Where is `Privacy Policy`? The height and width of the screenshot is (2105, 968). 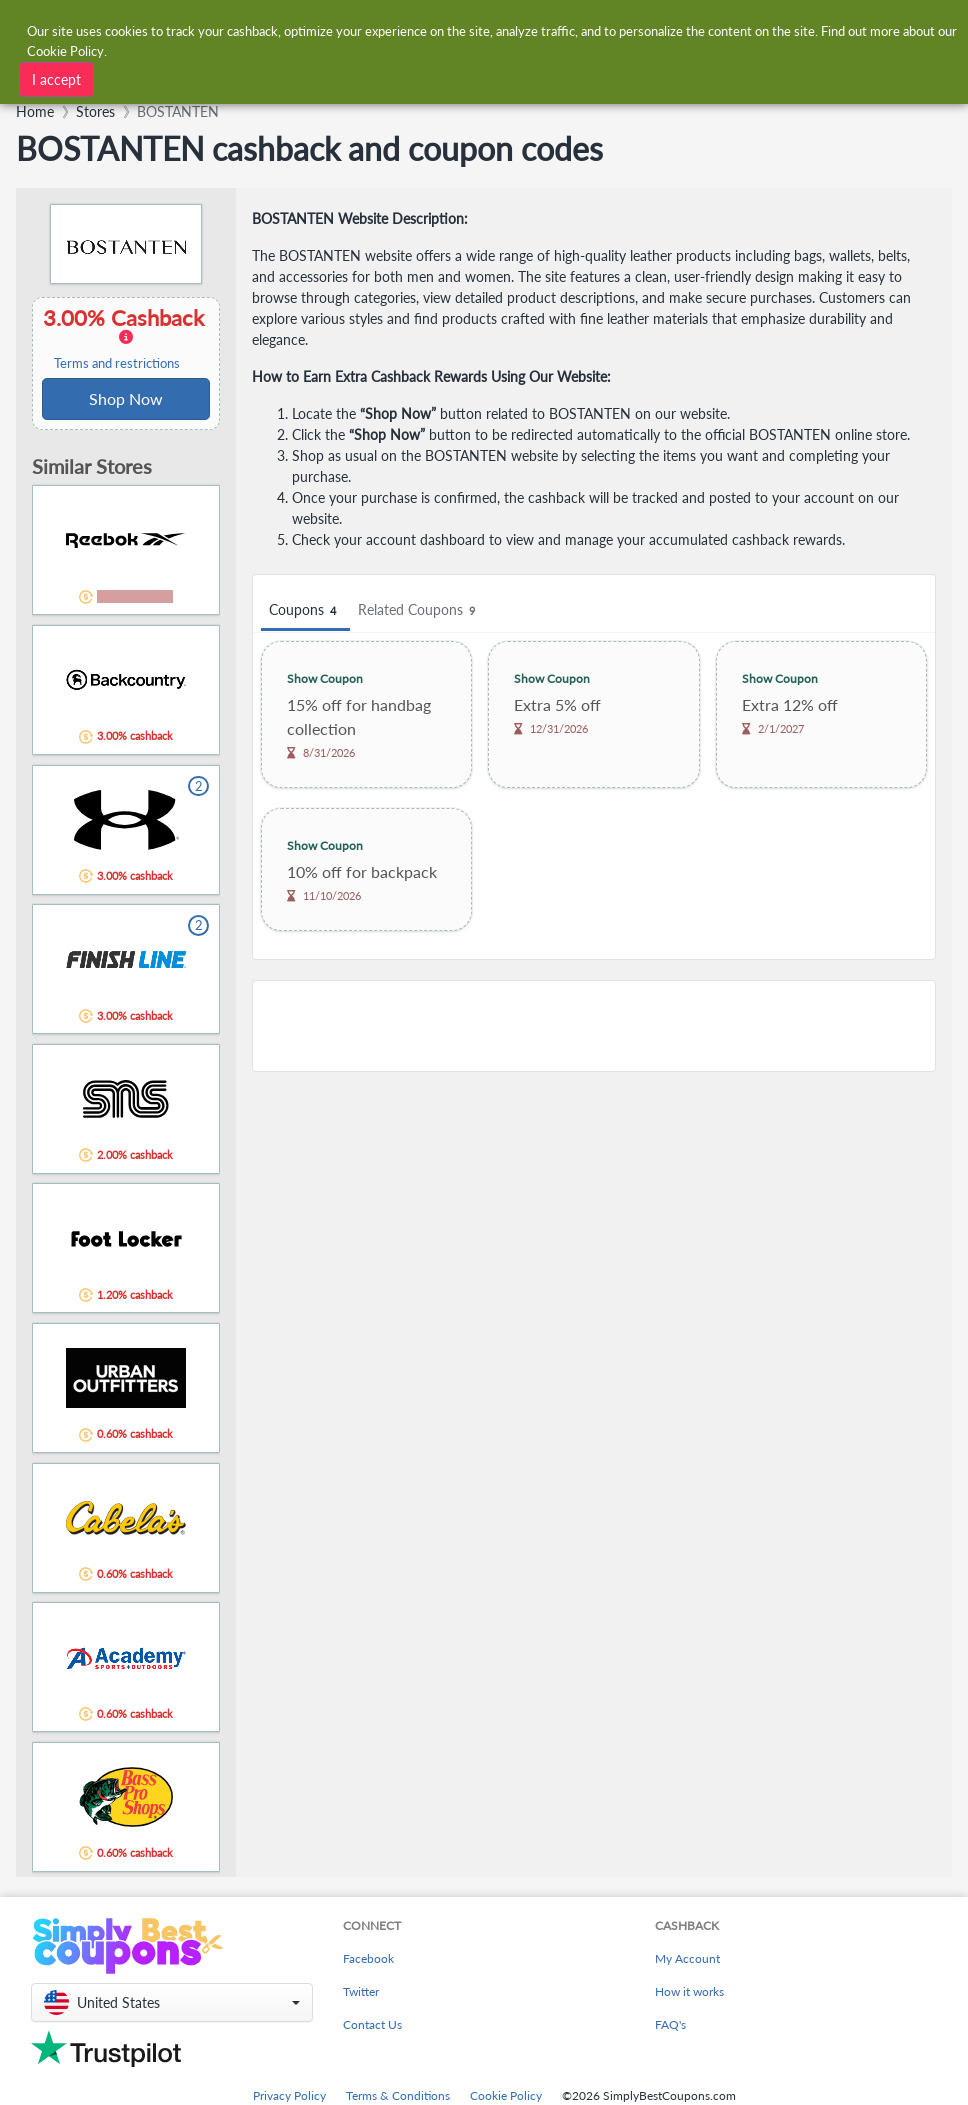 Privacy Policy is located at coordinates (289, 2095).